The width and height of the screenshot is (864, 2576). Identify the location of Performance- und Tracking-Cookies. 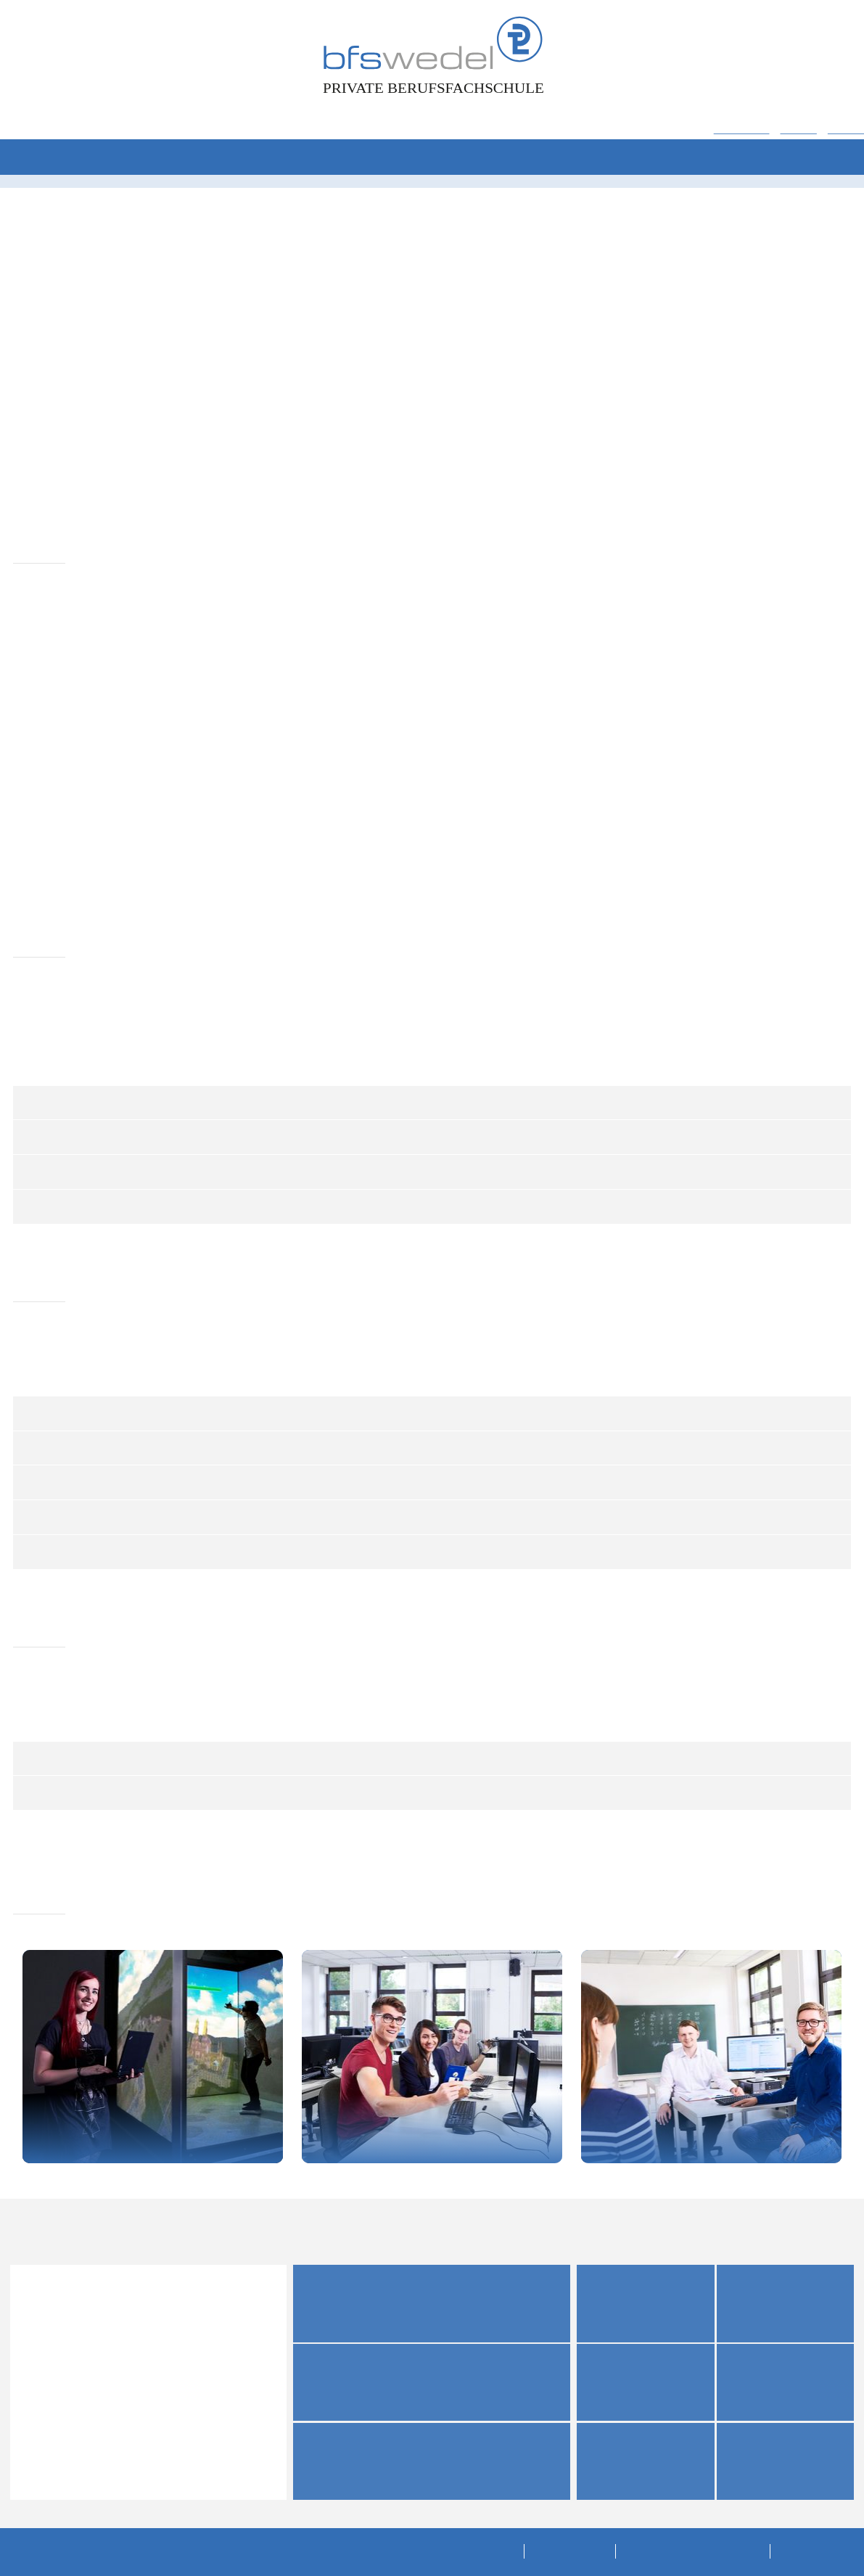
(348, 546).